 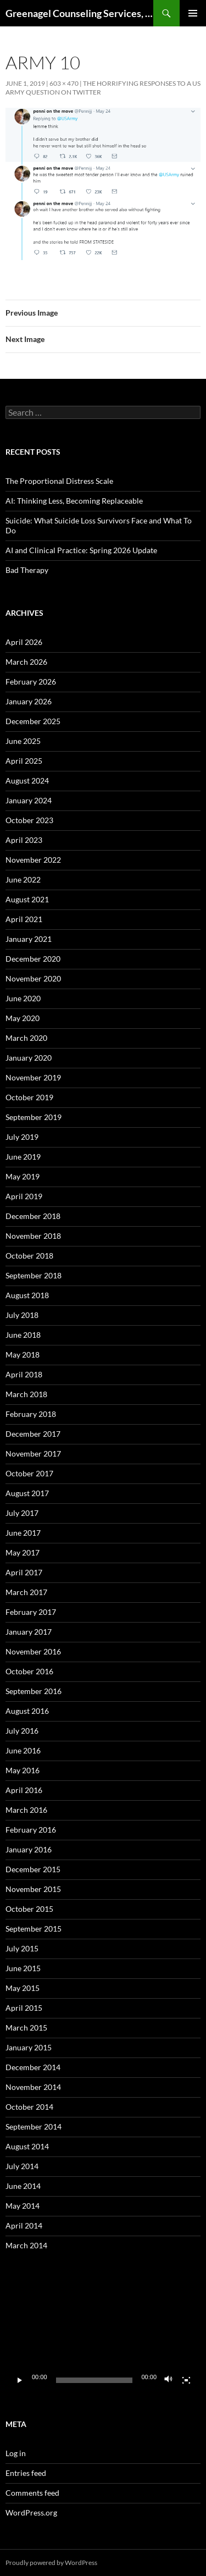 I want to click on December 2025, so click(x=32, y=721).